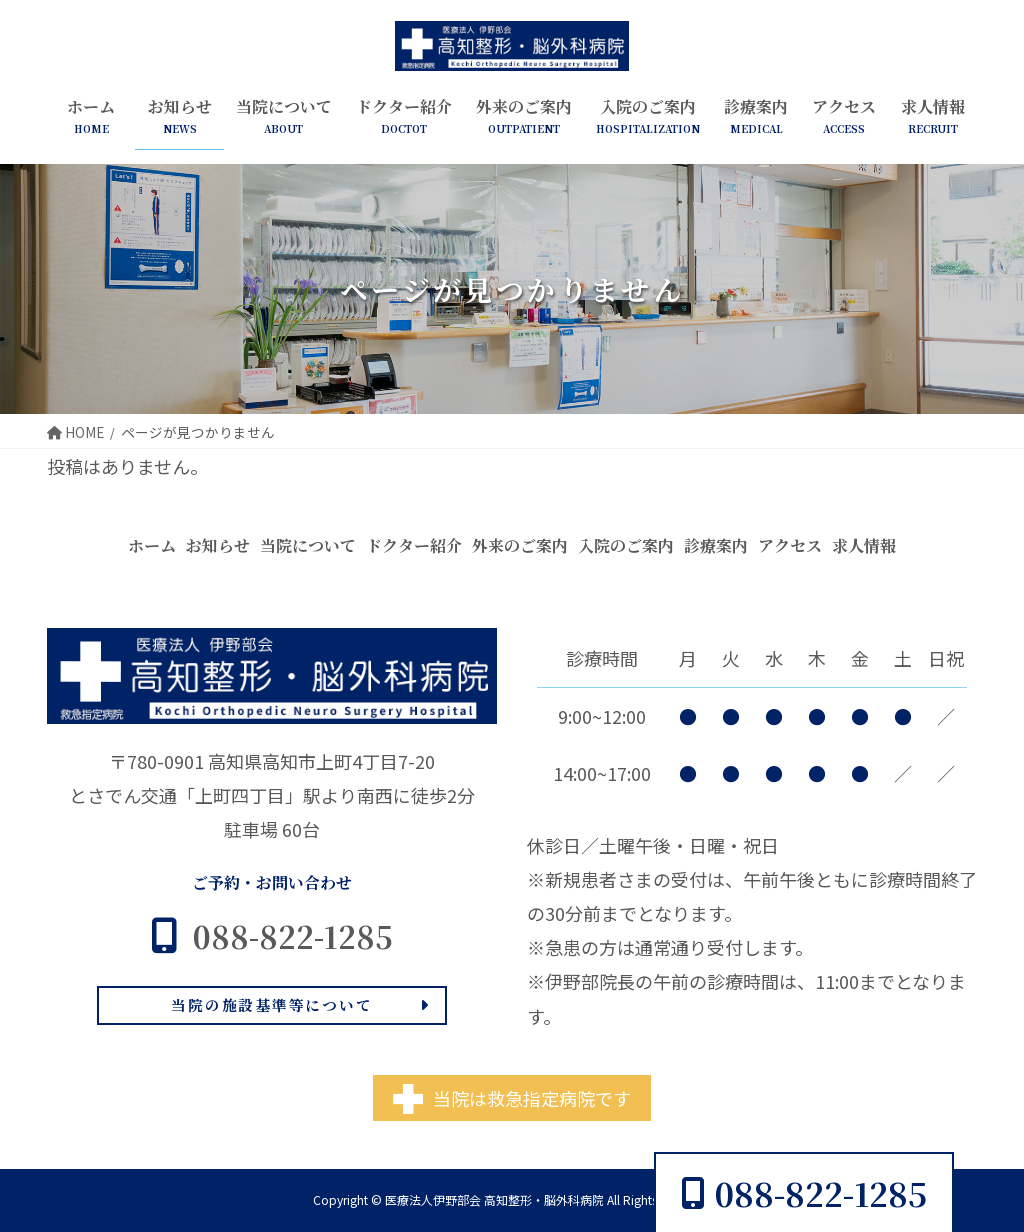 The height and width of the screenshot is (1232, 1024). What do you see at coordinates (864, 545) in the screenshot?
I see `求人情報` at bounding box center [864, 545].